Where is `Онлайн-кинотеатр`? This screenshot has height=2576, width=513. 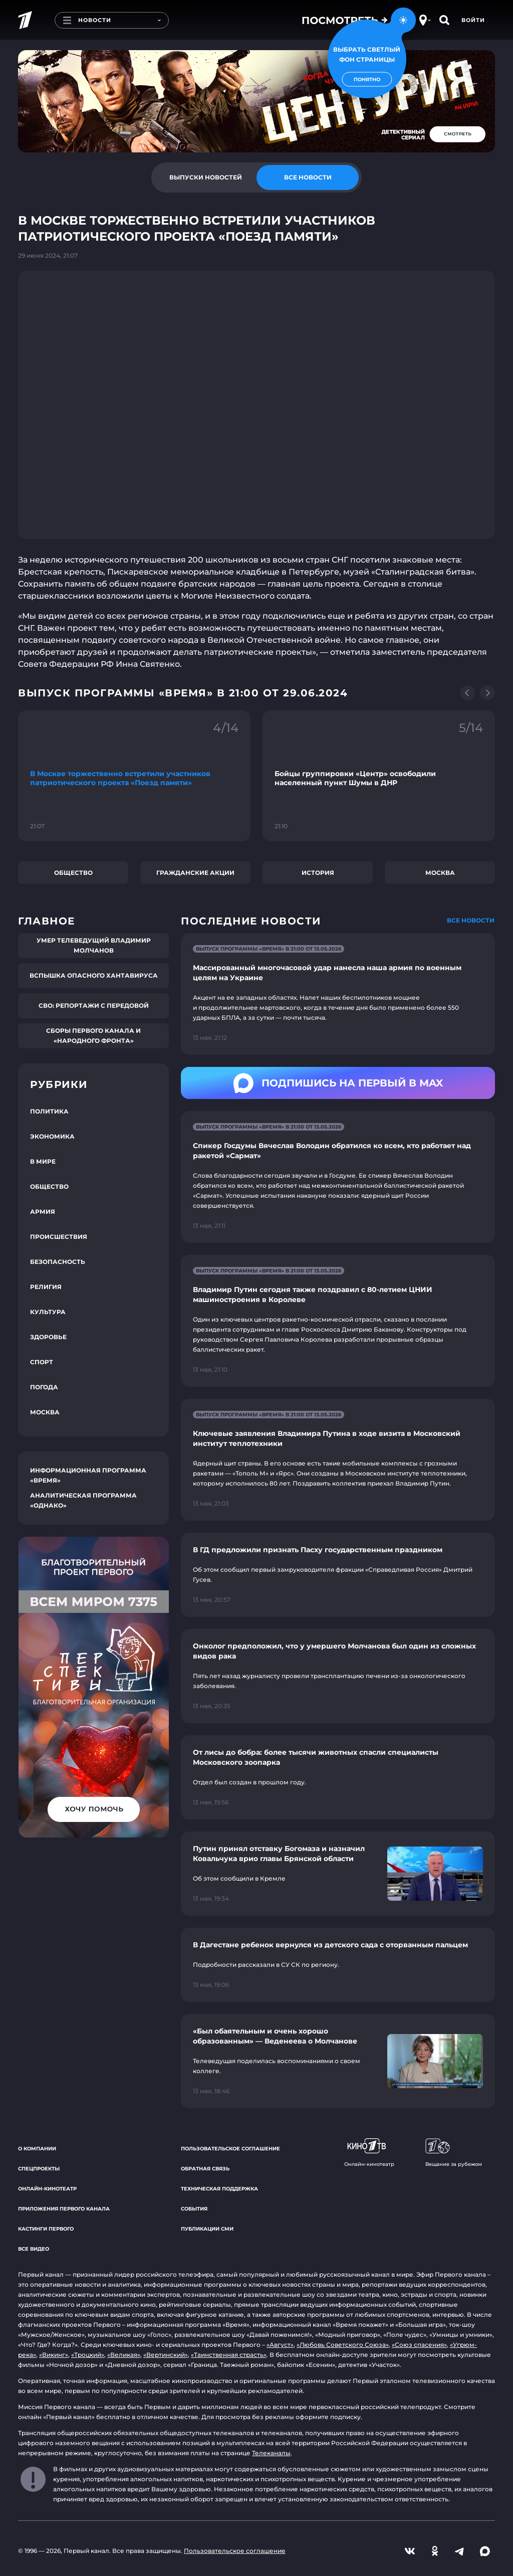 Онлайн-кинотеатр is located at coordinates (47, 2188).